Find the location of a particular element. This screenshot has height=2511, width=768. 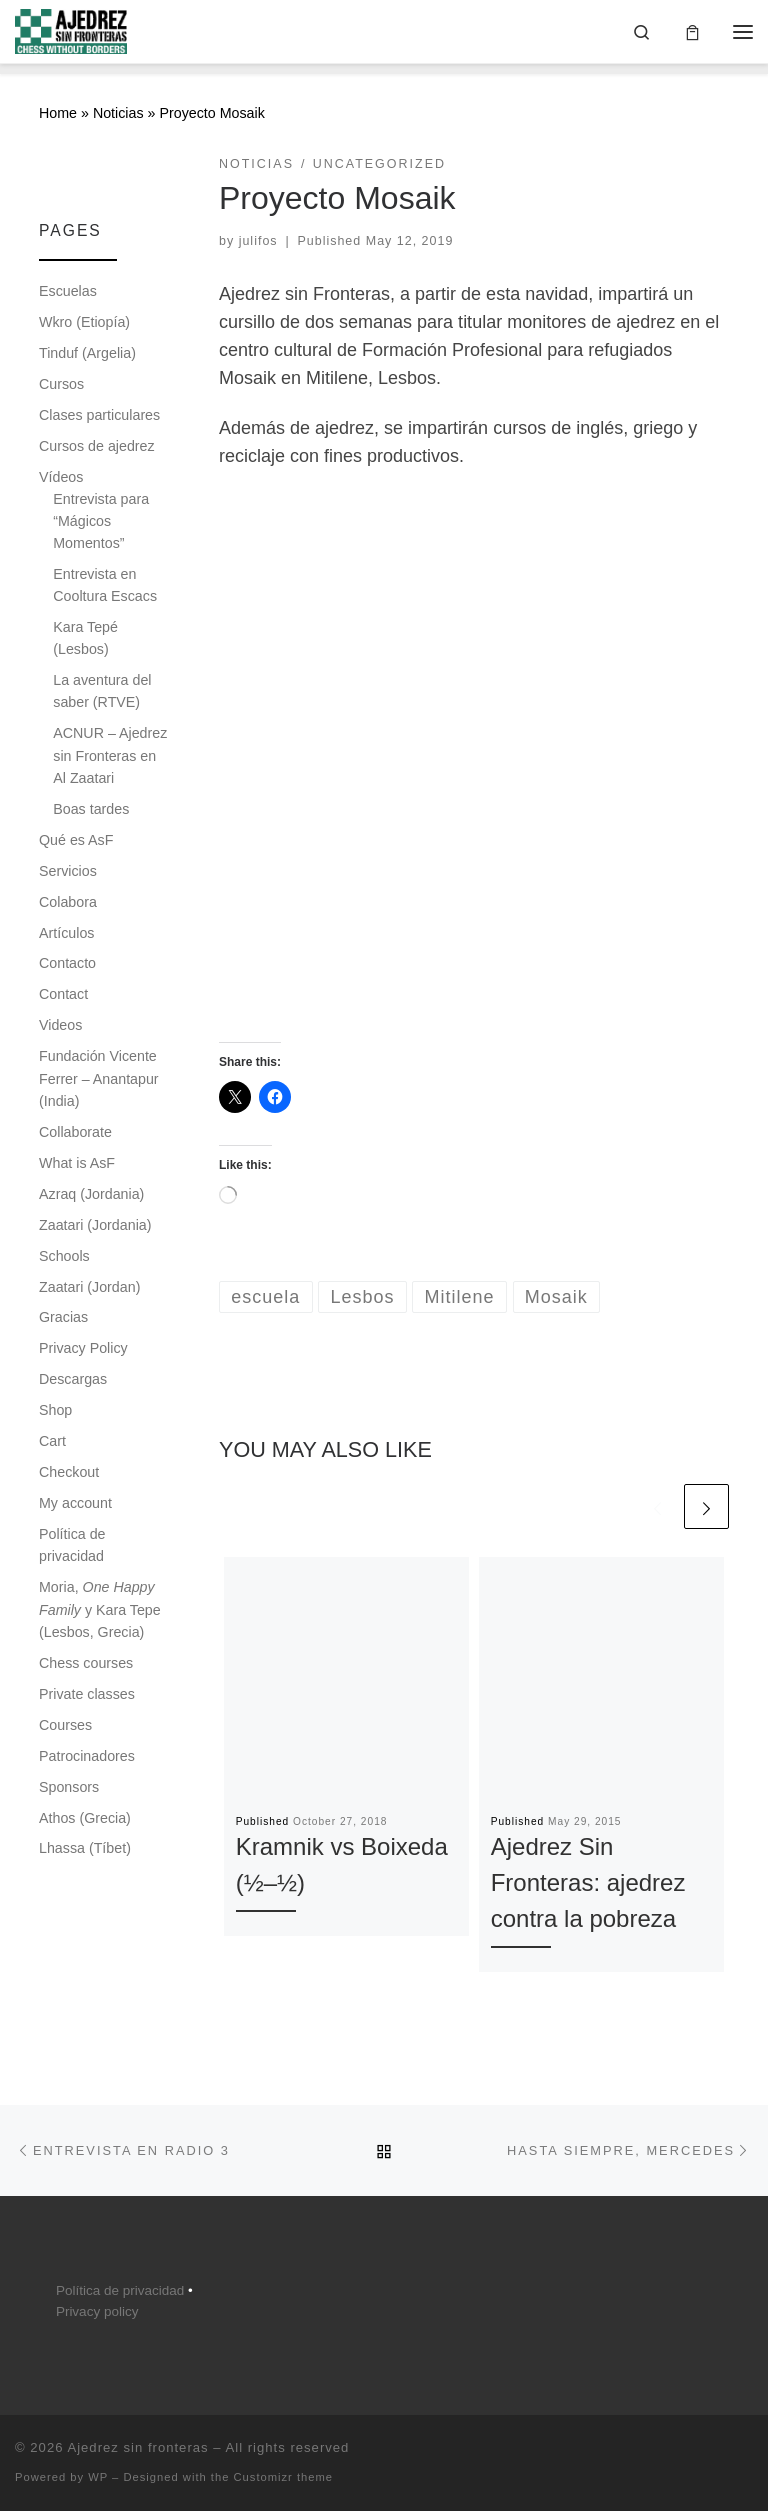

Zaatari (Jordan) is located at coordinates (89, 1287).